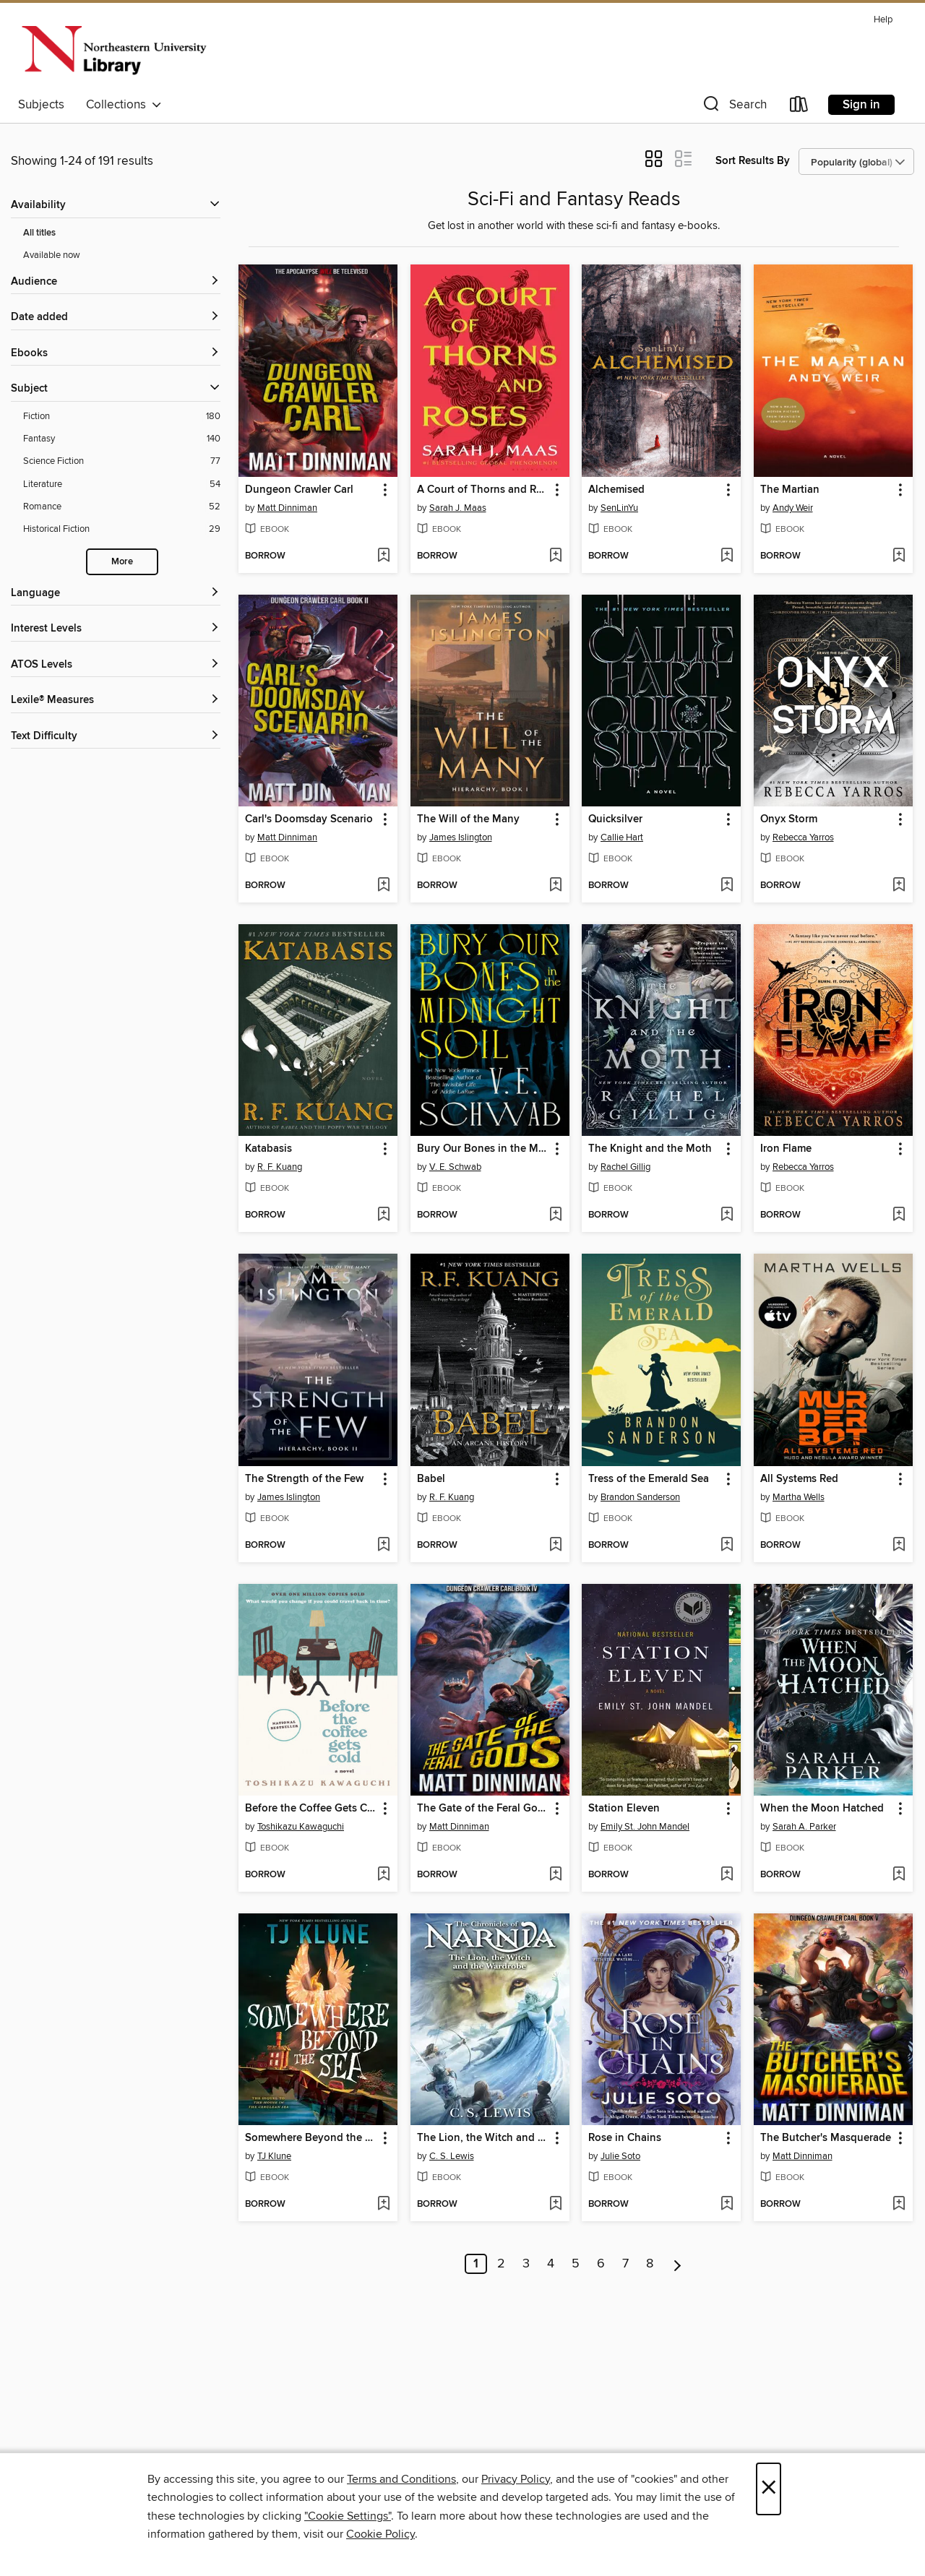 The image size is (925, 2576). I want to click on Toshikazu Kawaguchi [Search by author, Toshikazu Kawaguchi], so click(300, 1826).